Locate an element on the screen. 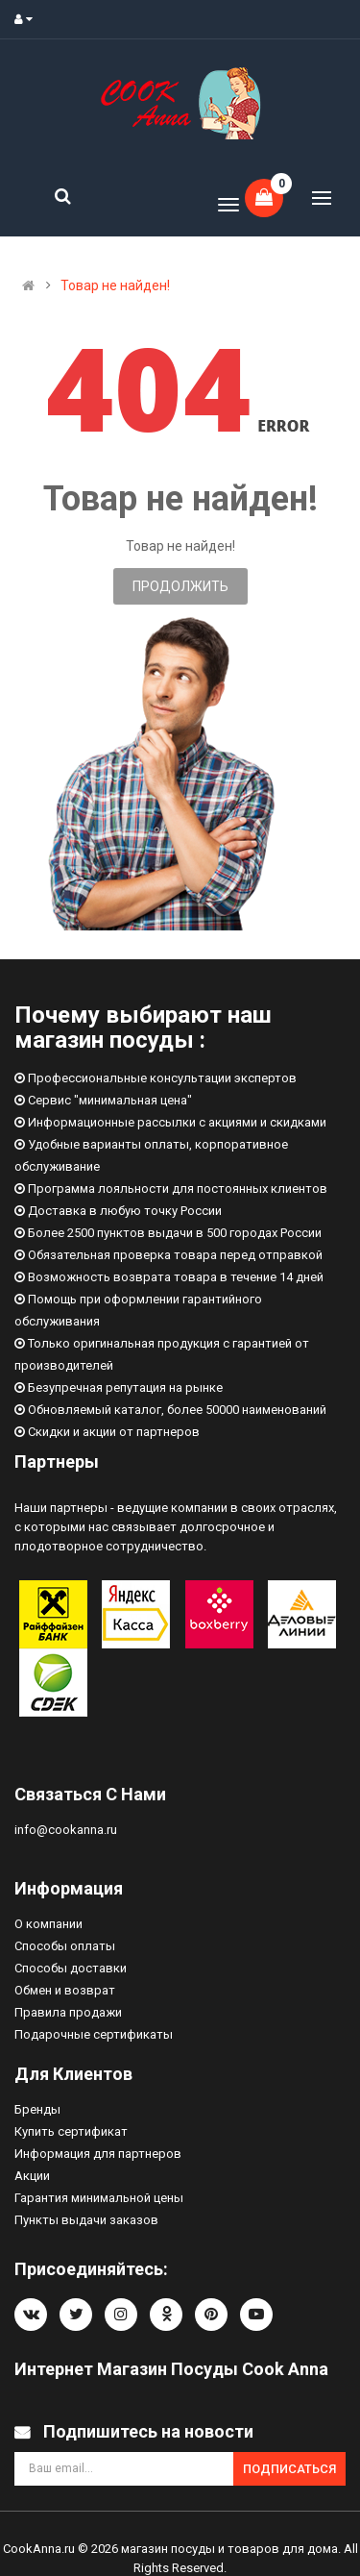  Бренды is located at coordinates (37, 2109).